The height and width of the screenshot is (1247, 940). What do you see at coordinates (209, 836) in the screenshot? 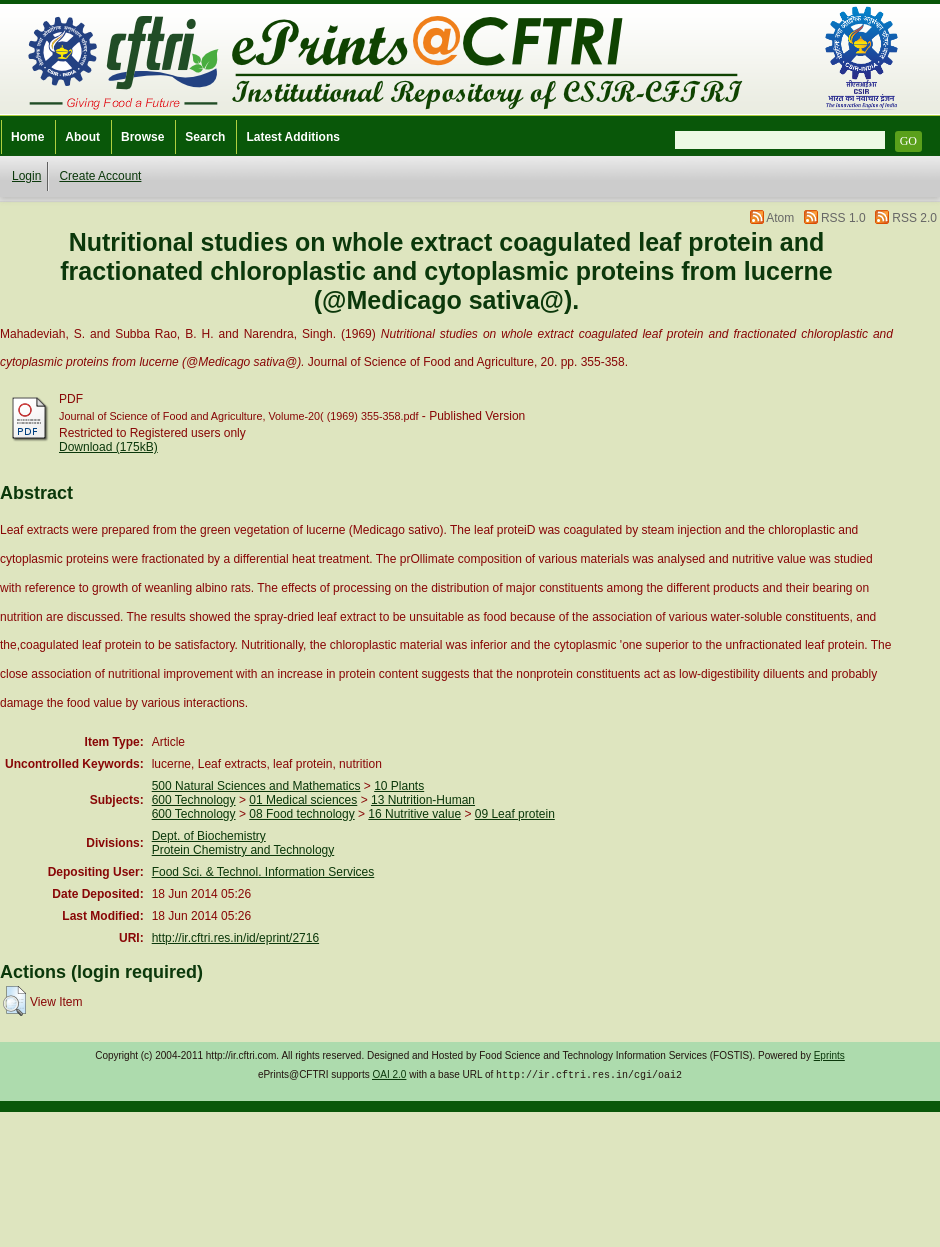
I see `Dept. of Biochemistry` at bounding box center [209, 836].